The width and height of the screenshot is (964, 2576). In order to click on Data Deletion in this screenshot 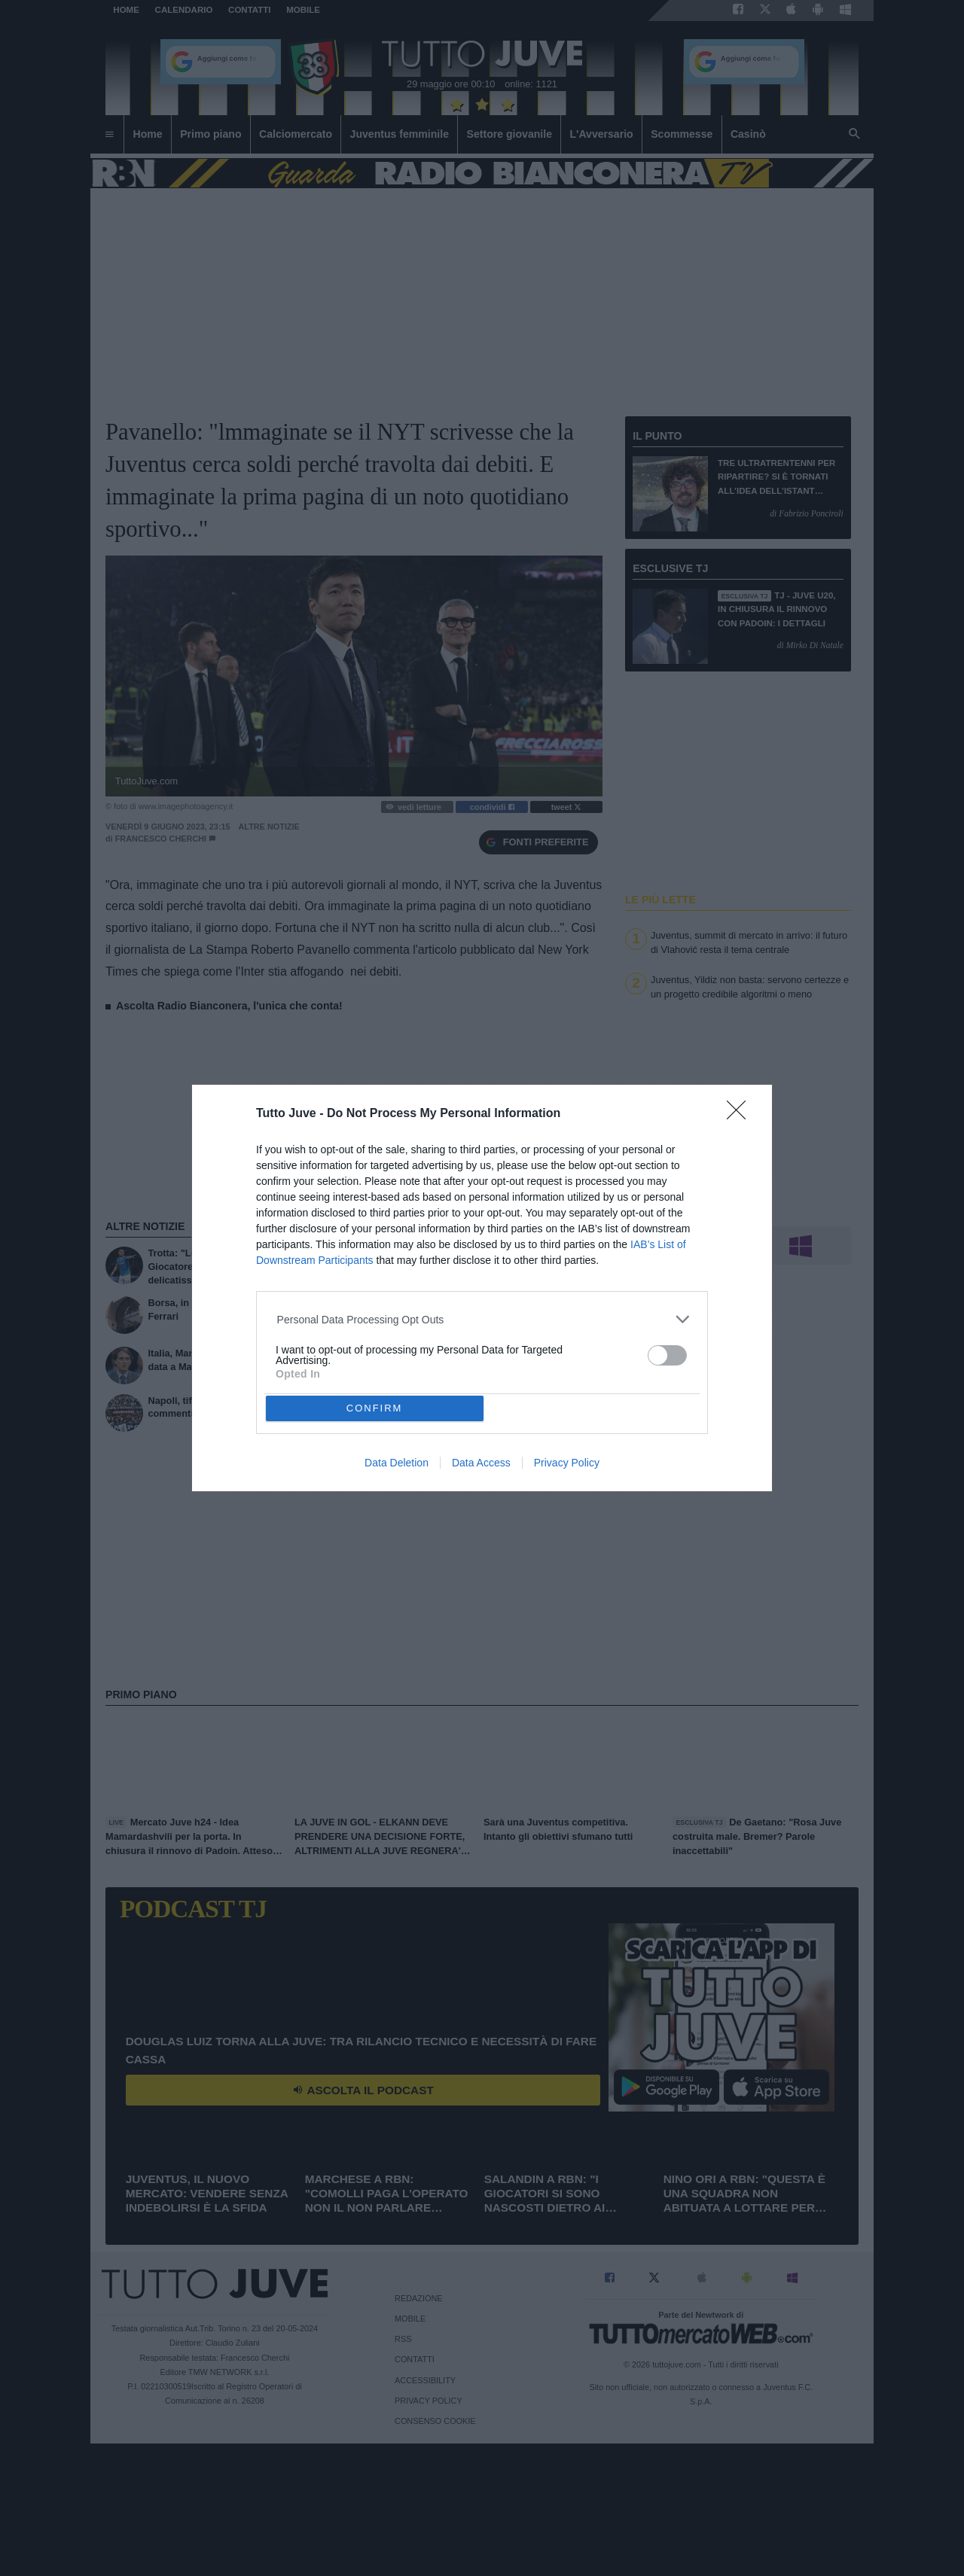, I will do `click(397, 1463)`.